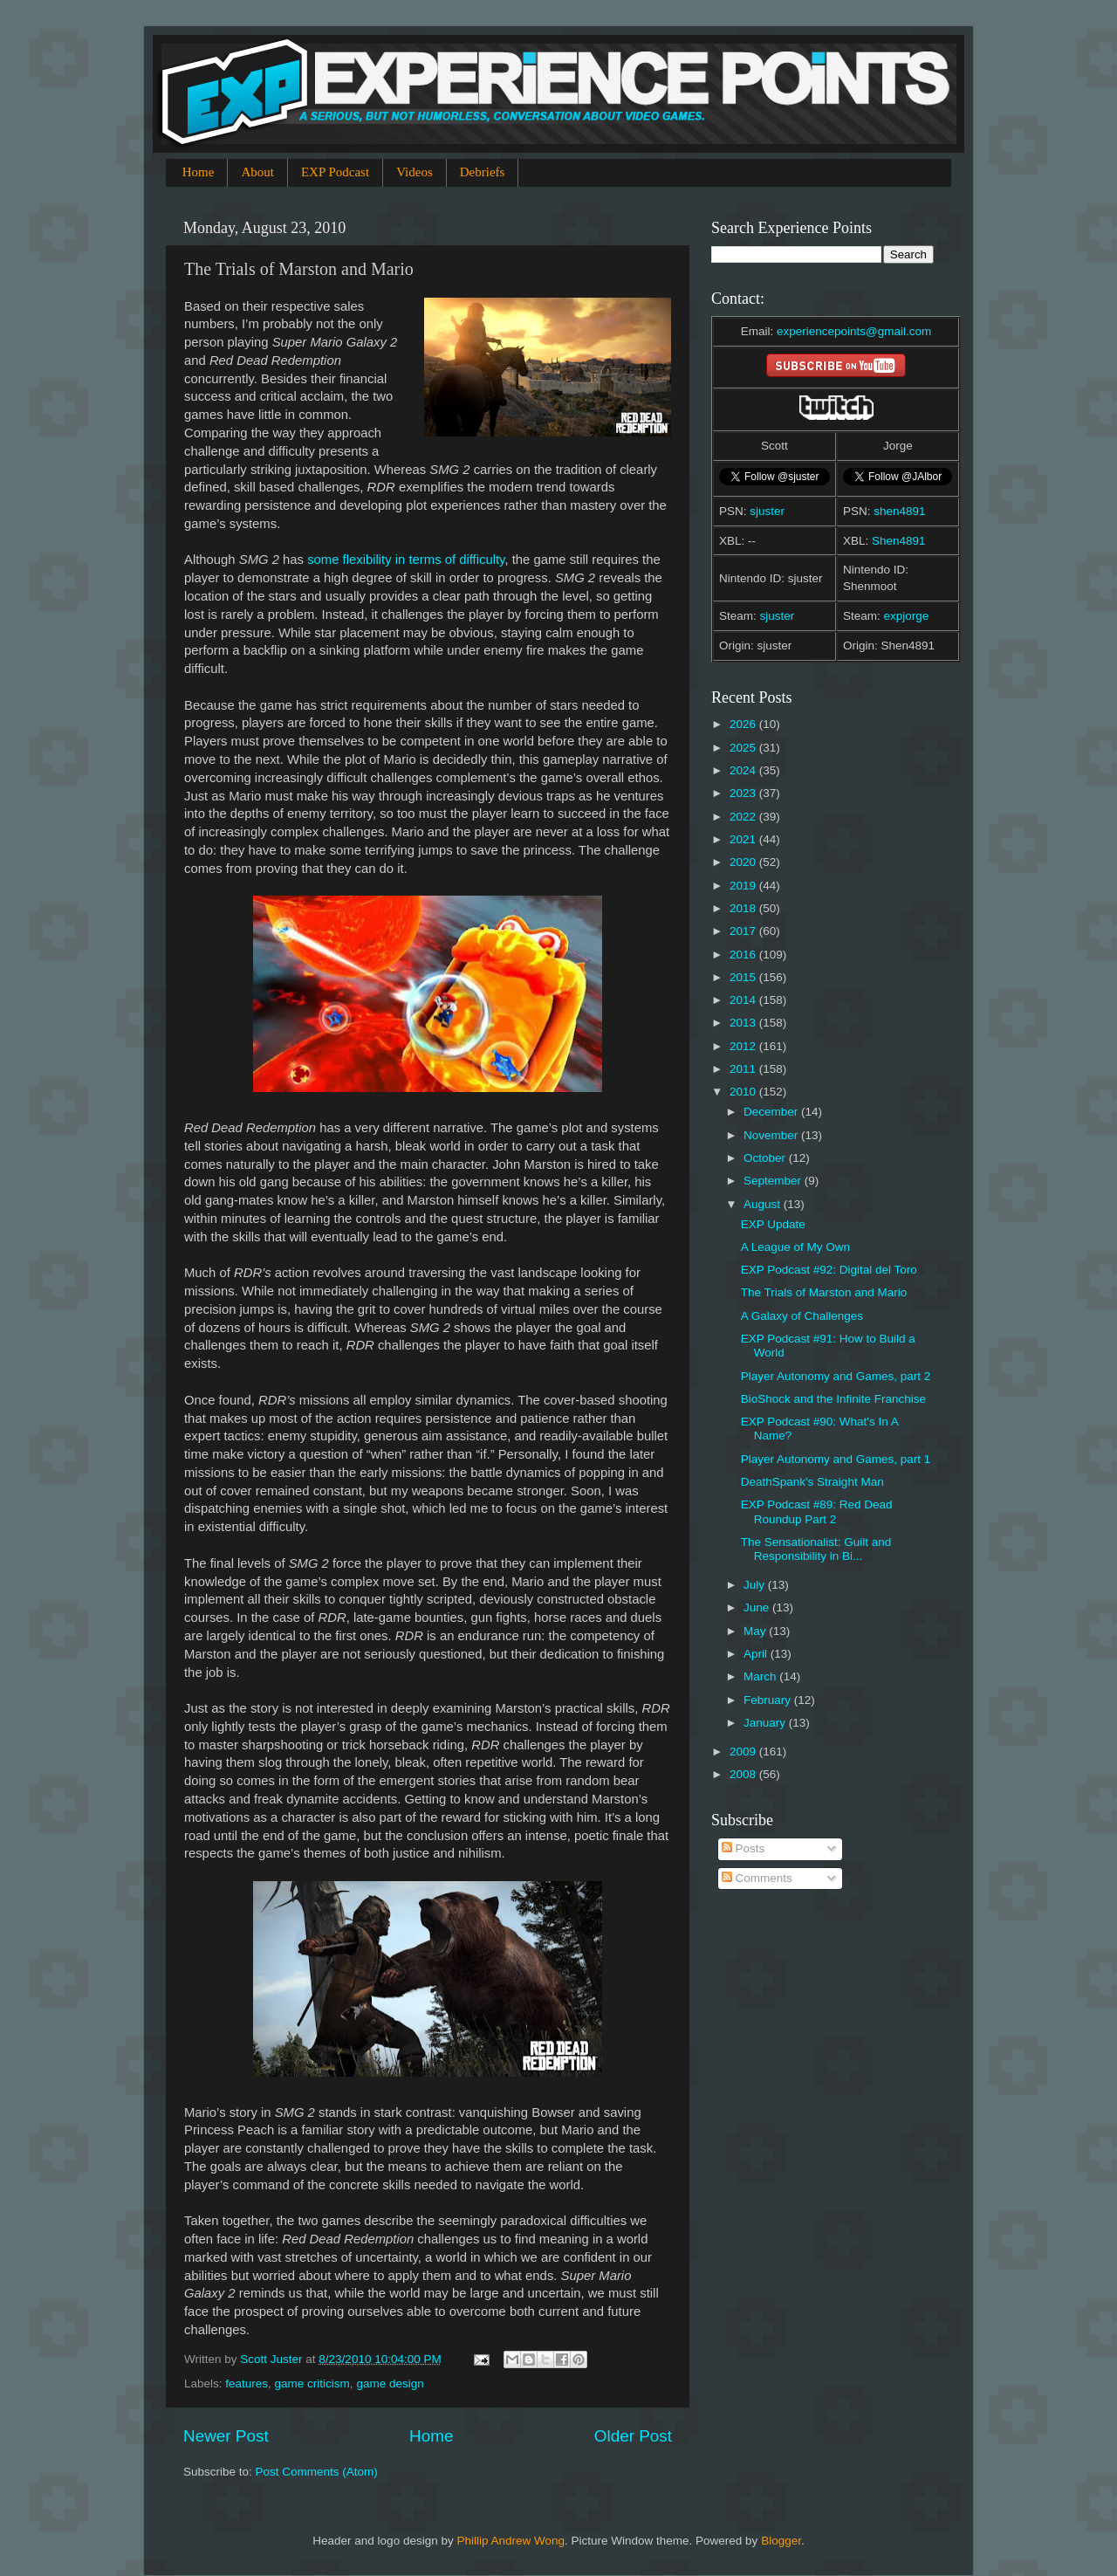  Describe the element at coordinates (829, 1269) in the screenshot. I see `EXP Podcast #92: Digital del Toro` at that location.